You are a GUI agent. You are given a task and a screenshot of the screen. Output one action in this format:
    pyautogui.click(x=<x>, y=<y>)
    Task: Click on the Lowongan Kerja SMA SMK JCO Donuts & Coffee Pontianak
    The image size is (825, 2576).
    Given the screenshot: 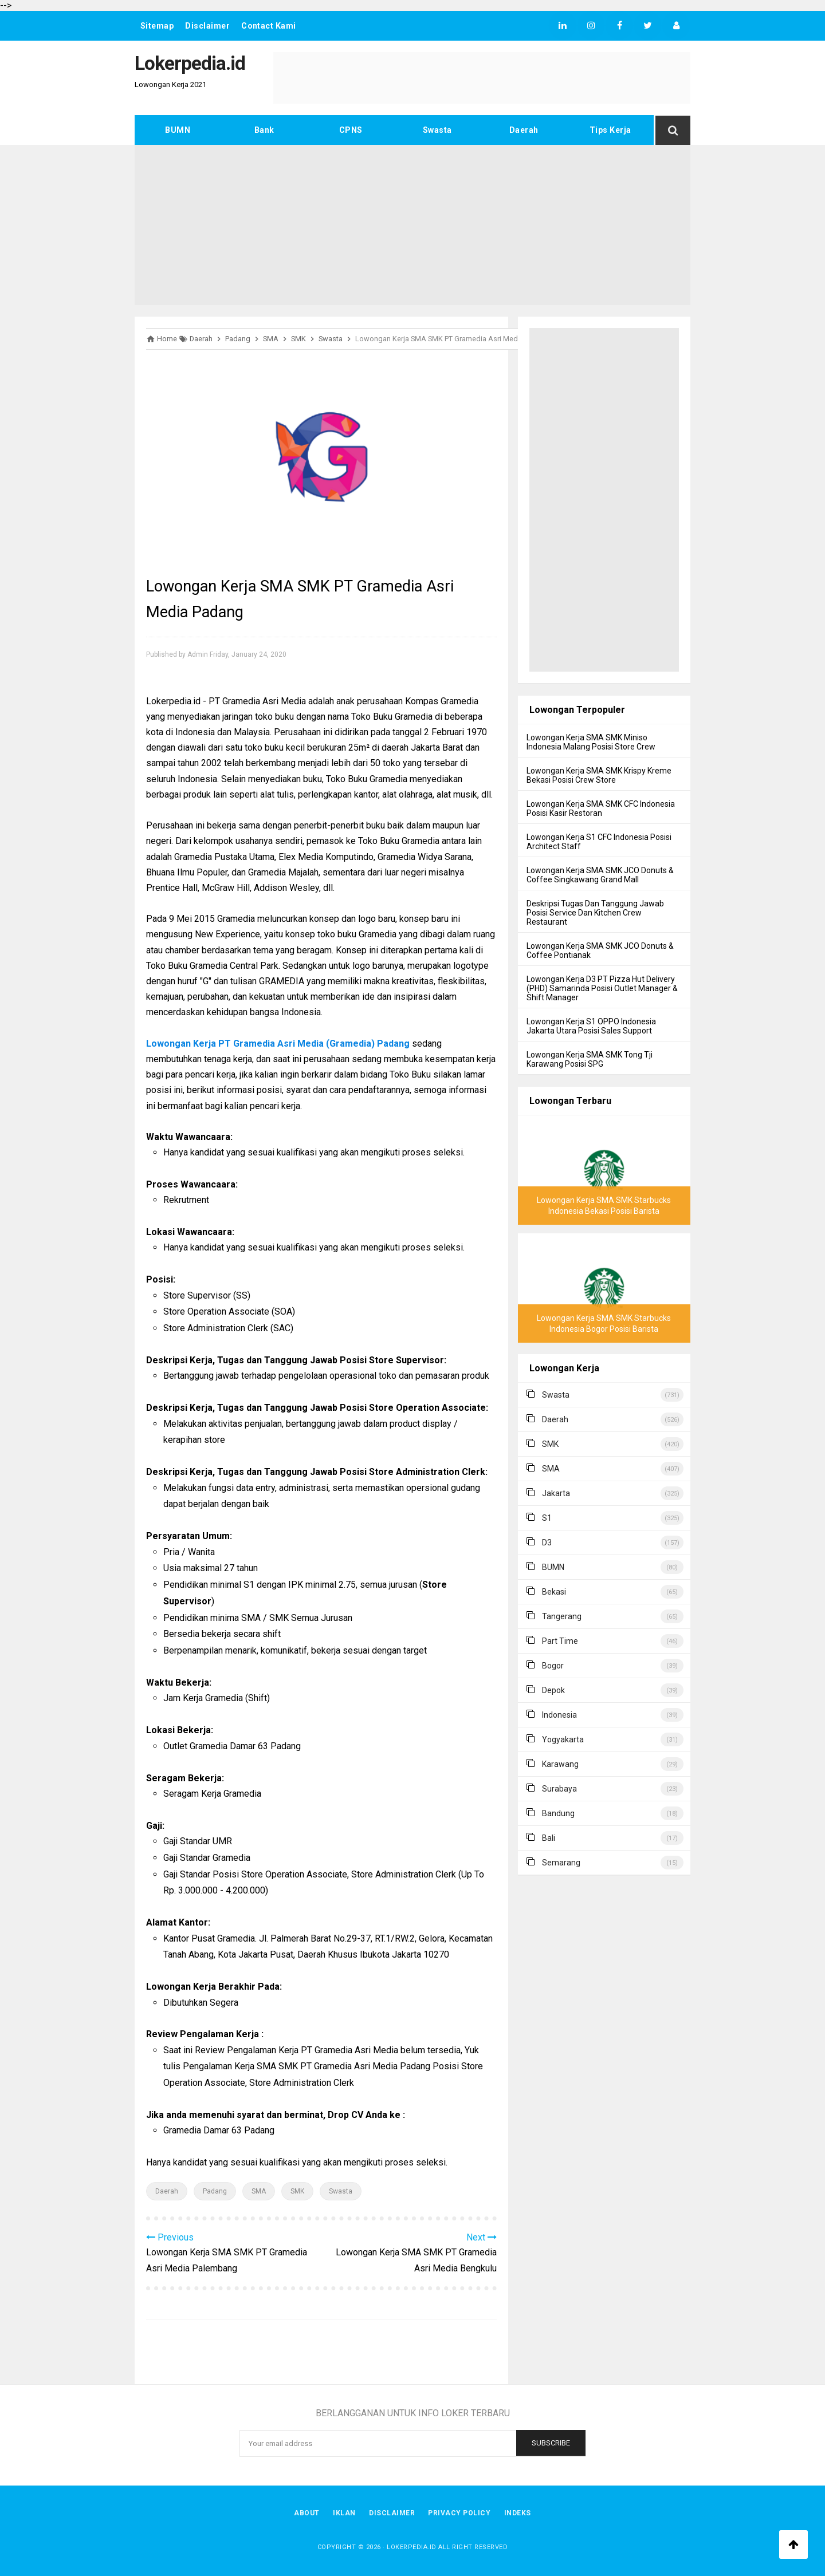 What is the action you would take?
    pyautogui.click(x=600, y=950)
    